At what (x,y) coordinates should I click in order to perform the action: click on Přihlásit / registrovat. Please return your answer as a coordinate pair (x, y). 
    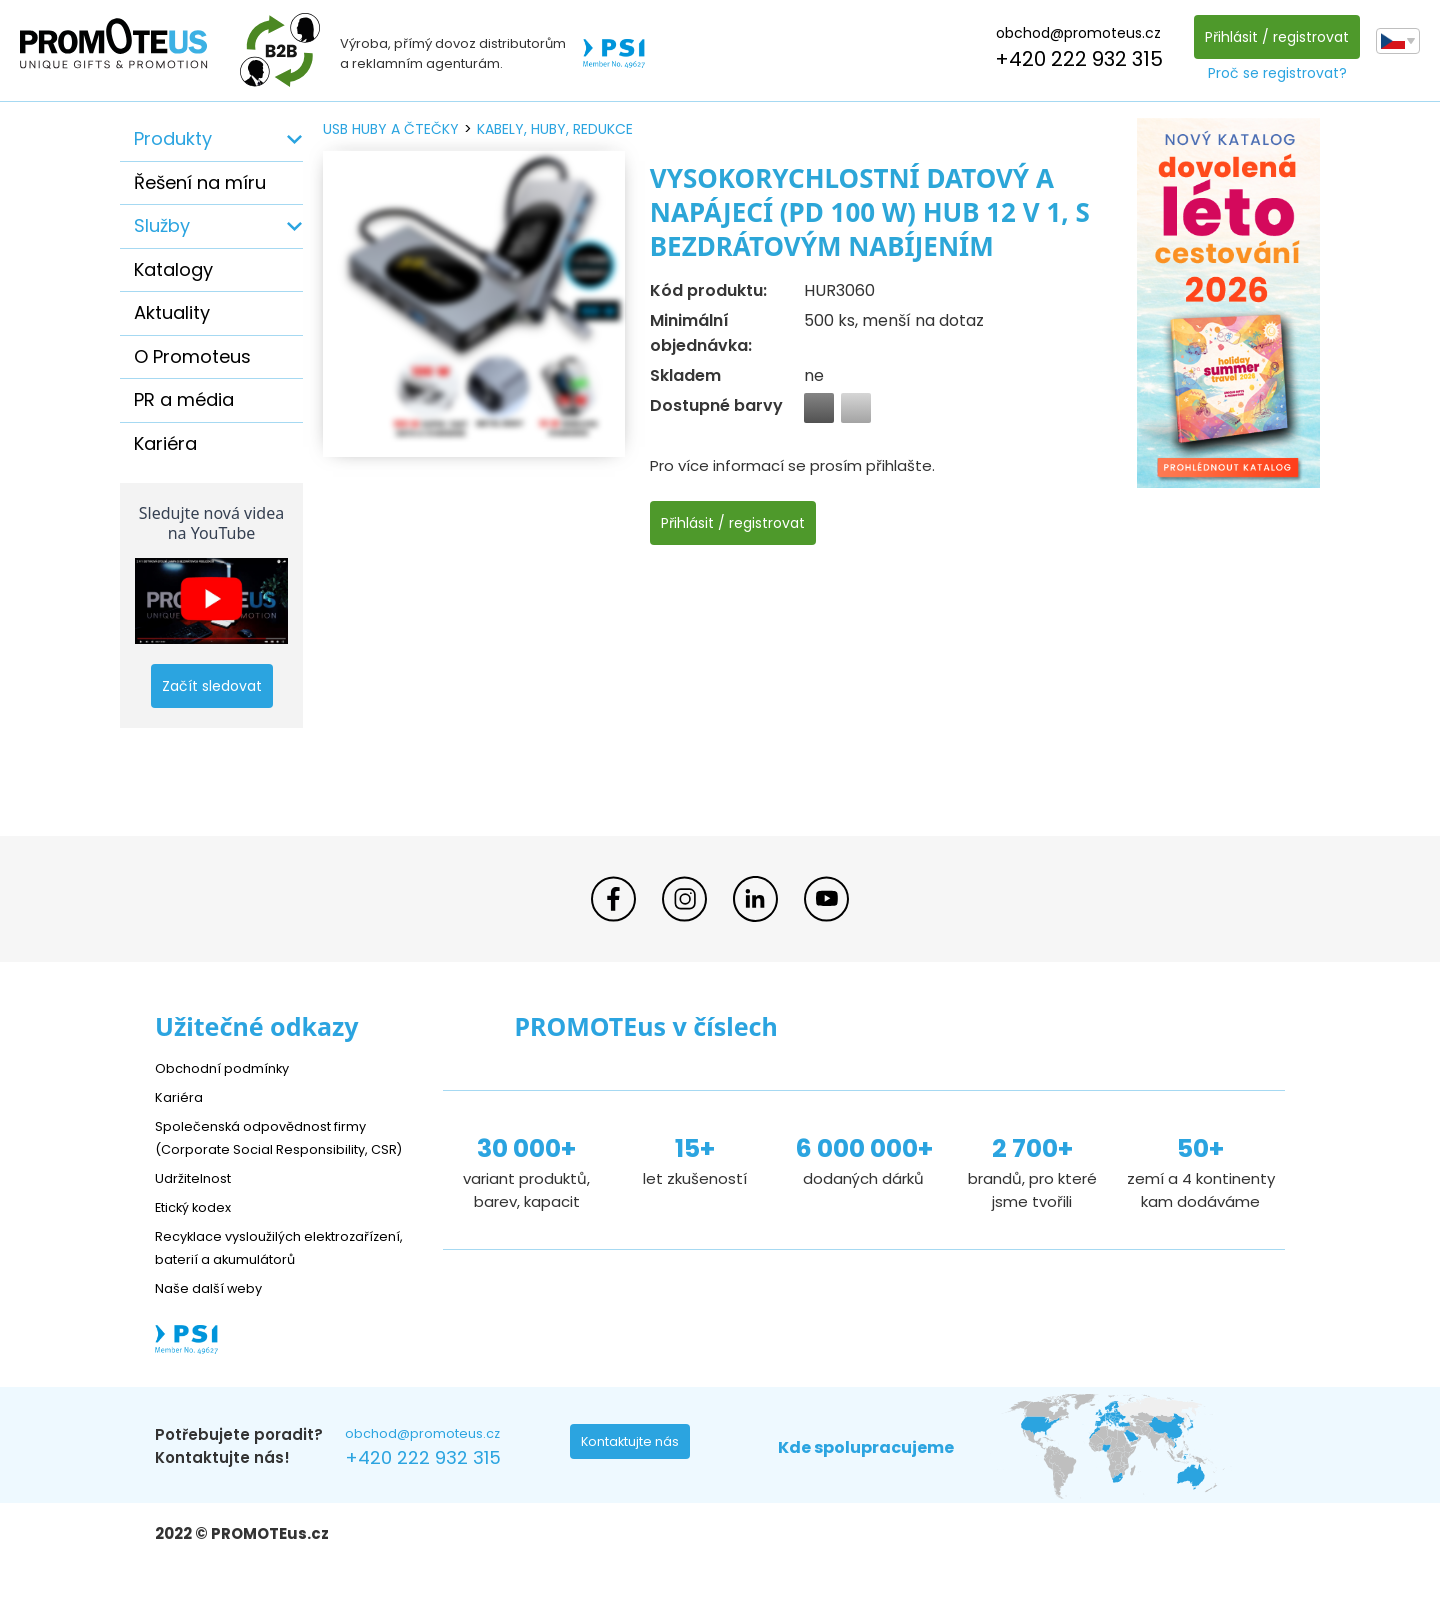
    Looking at the image, I should click on (1272, 37).